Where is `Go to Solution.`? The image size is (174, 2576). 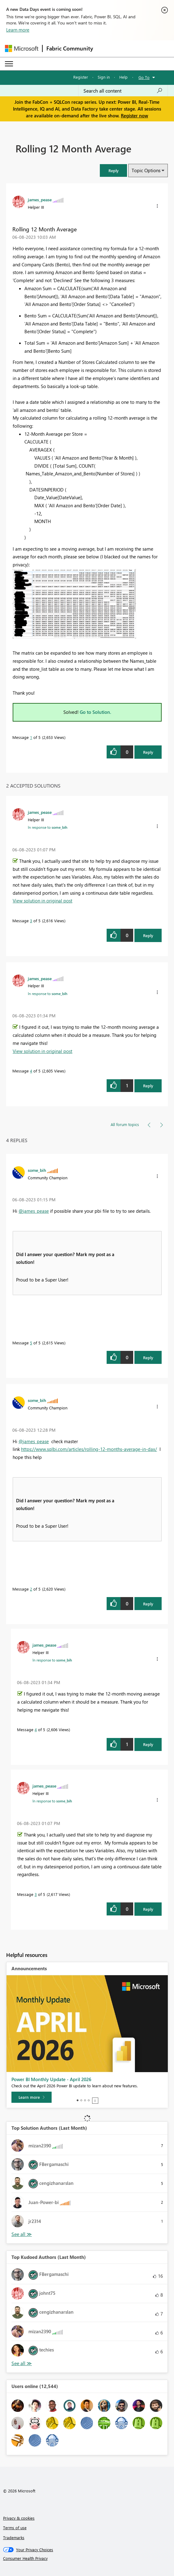 Go to Solution. is located at coordinates (95, 712).